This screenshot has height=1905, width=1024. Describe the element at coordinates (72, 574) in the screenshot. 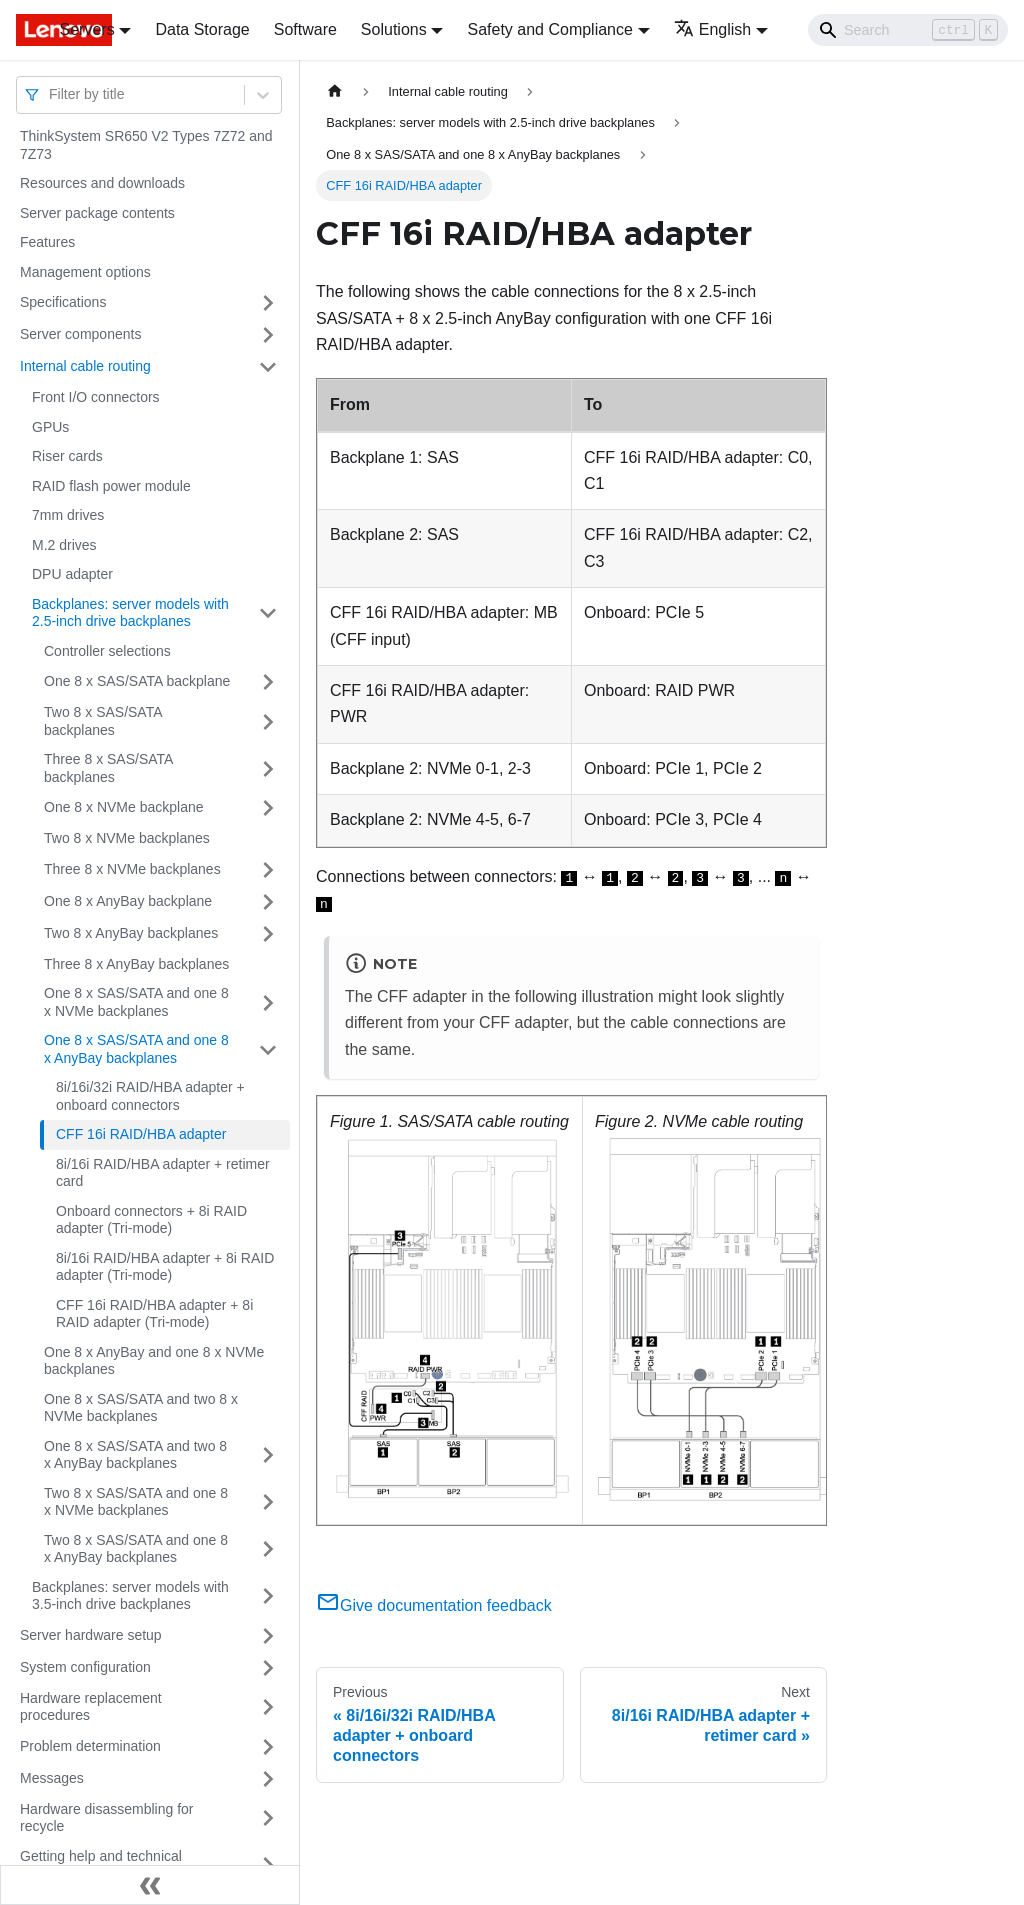

I see `DPU adapter` at that location.